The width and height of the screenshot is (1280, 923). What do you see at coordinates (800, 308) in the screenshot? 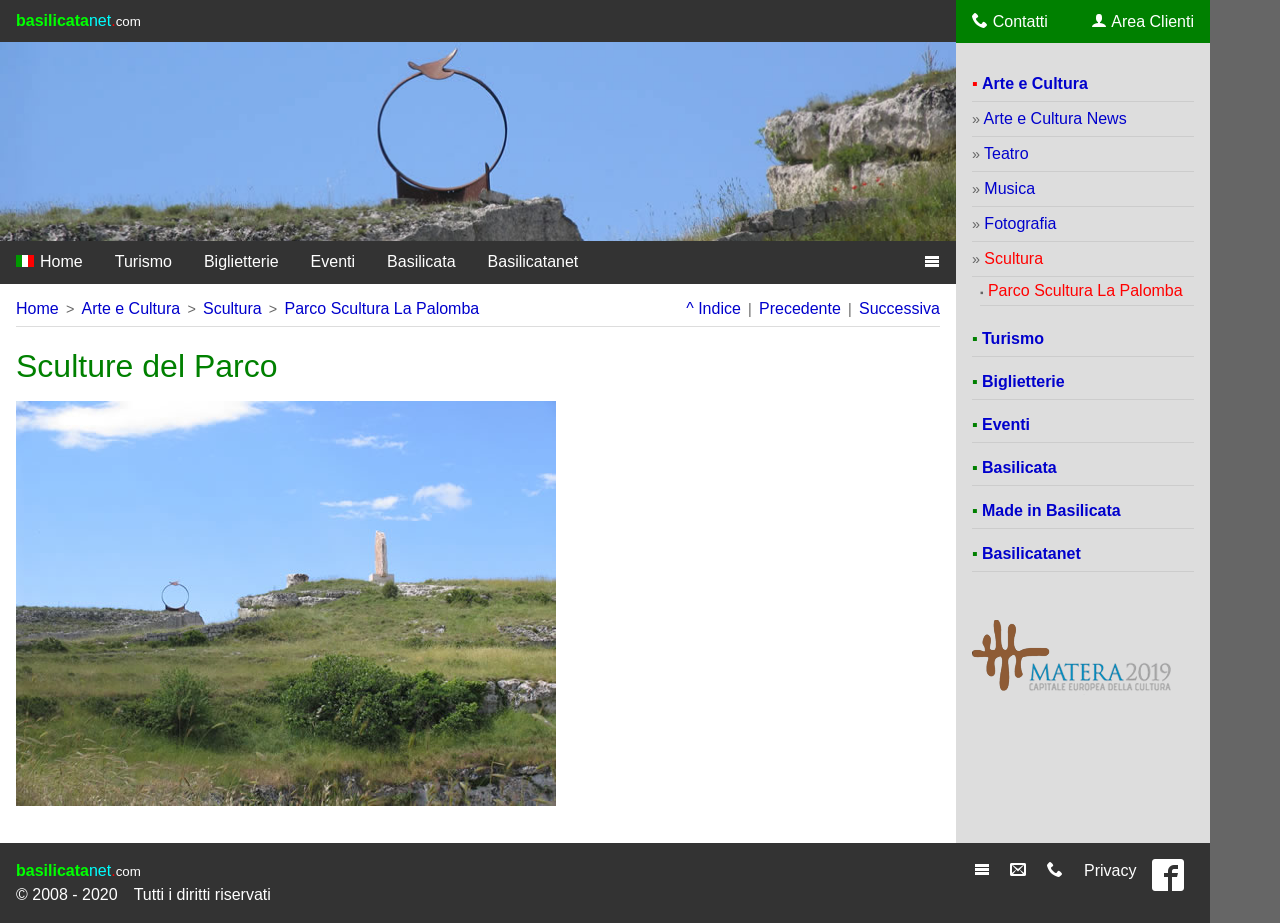
I see `Precedente` at bounding box center [800, 308].